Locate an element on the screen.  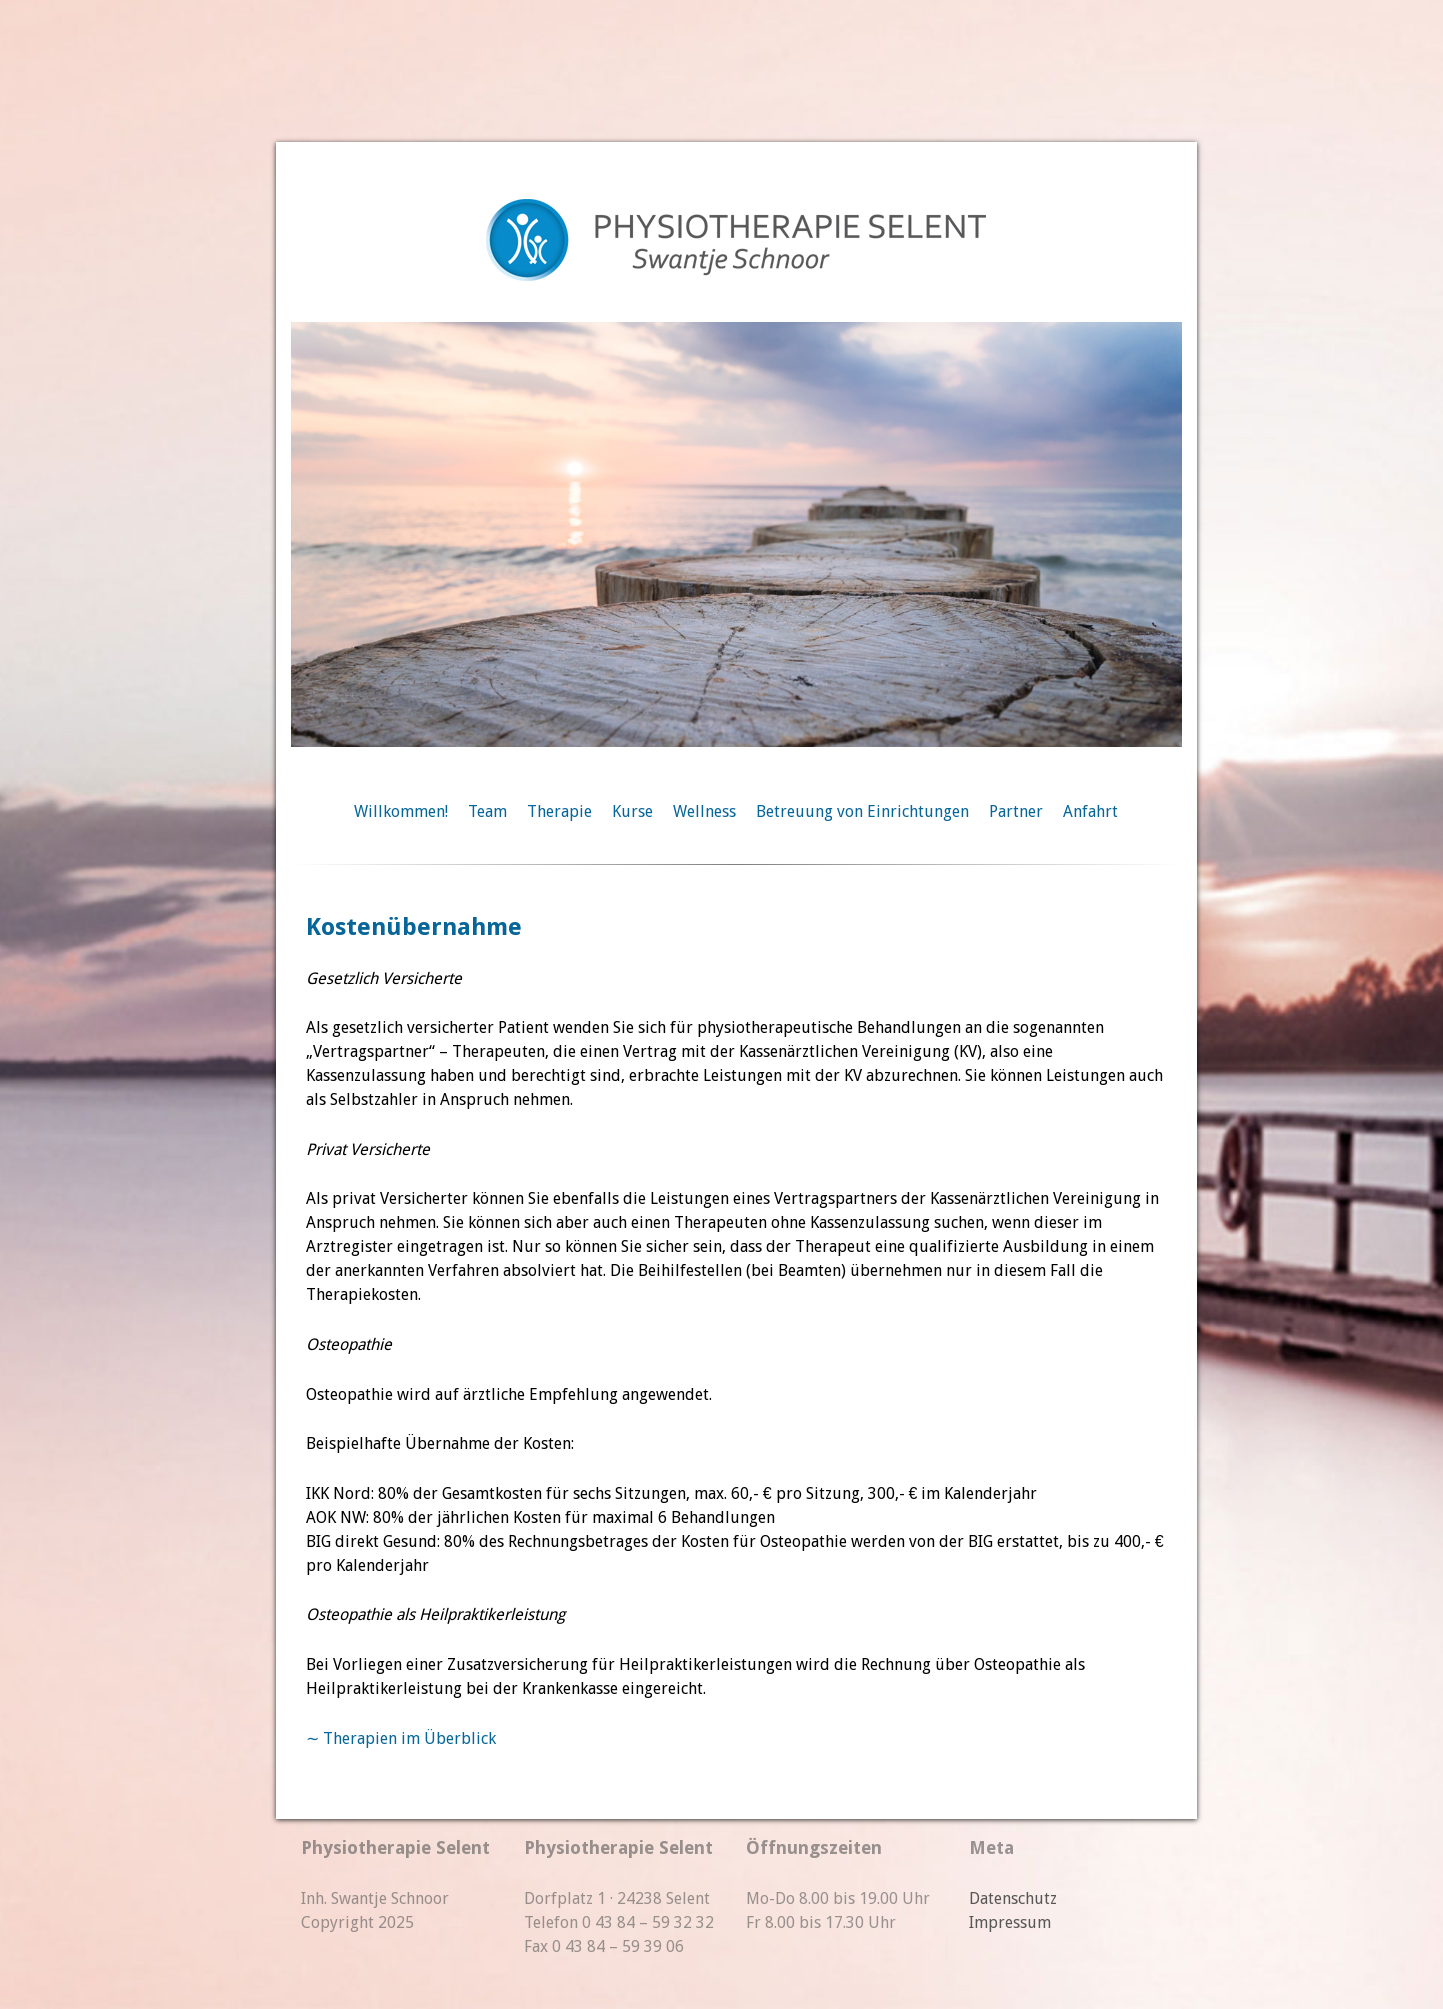
Partner is located at coordinates (1016, 811).